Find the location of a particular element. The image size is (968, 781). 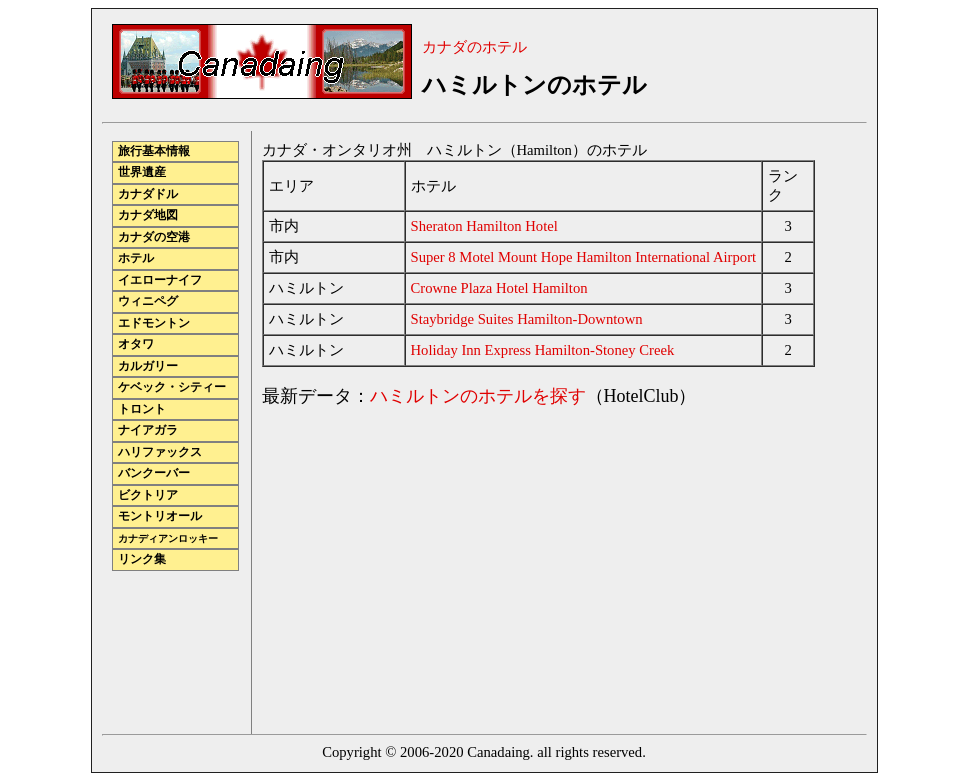

カナダの空港 is located at coordinates (154, 237).